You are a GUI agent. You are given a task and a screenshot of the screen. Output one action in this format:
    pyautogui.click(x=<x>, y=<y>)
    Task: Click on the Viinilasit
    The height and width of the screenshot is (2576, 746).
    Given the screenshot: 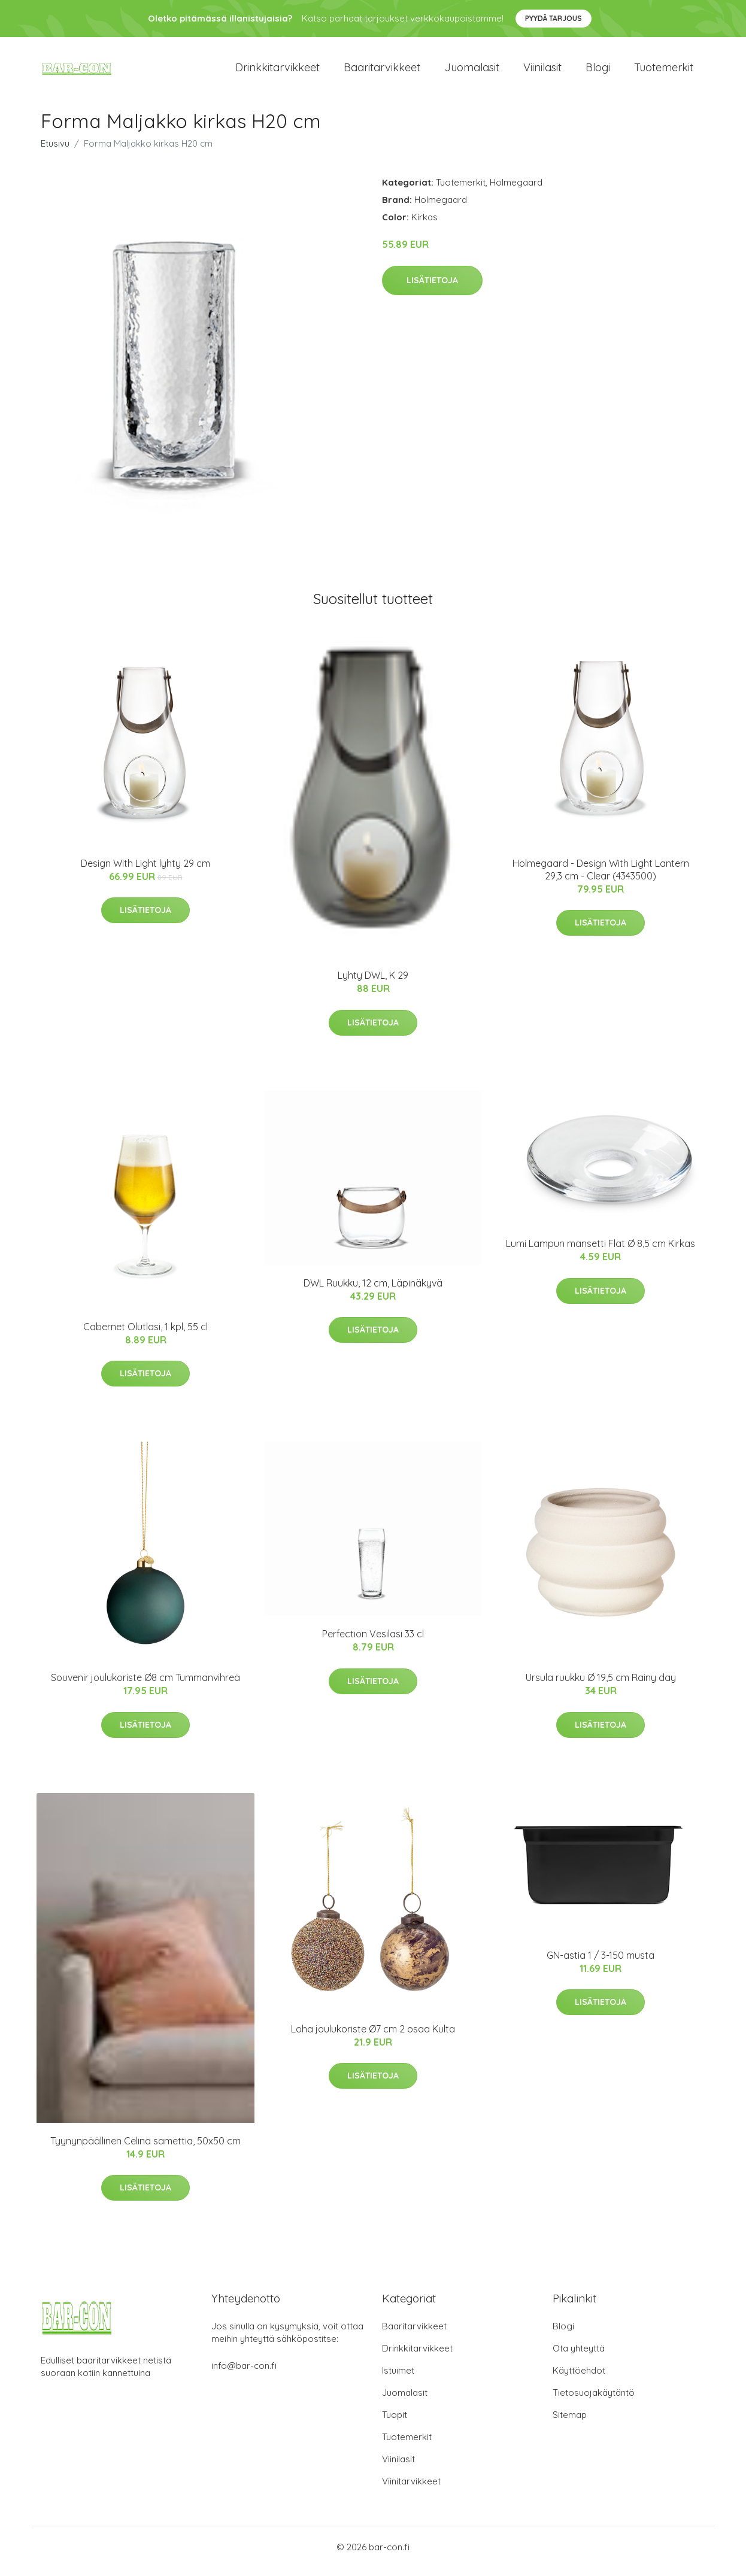 What is the action you would take?
    pyautogui.click(x=542, y=71)
    